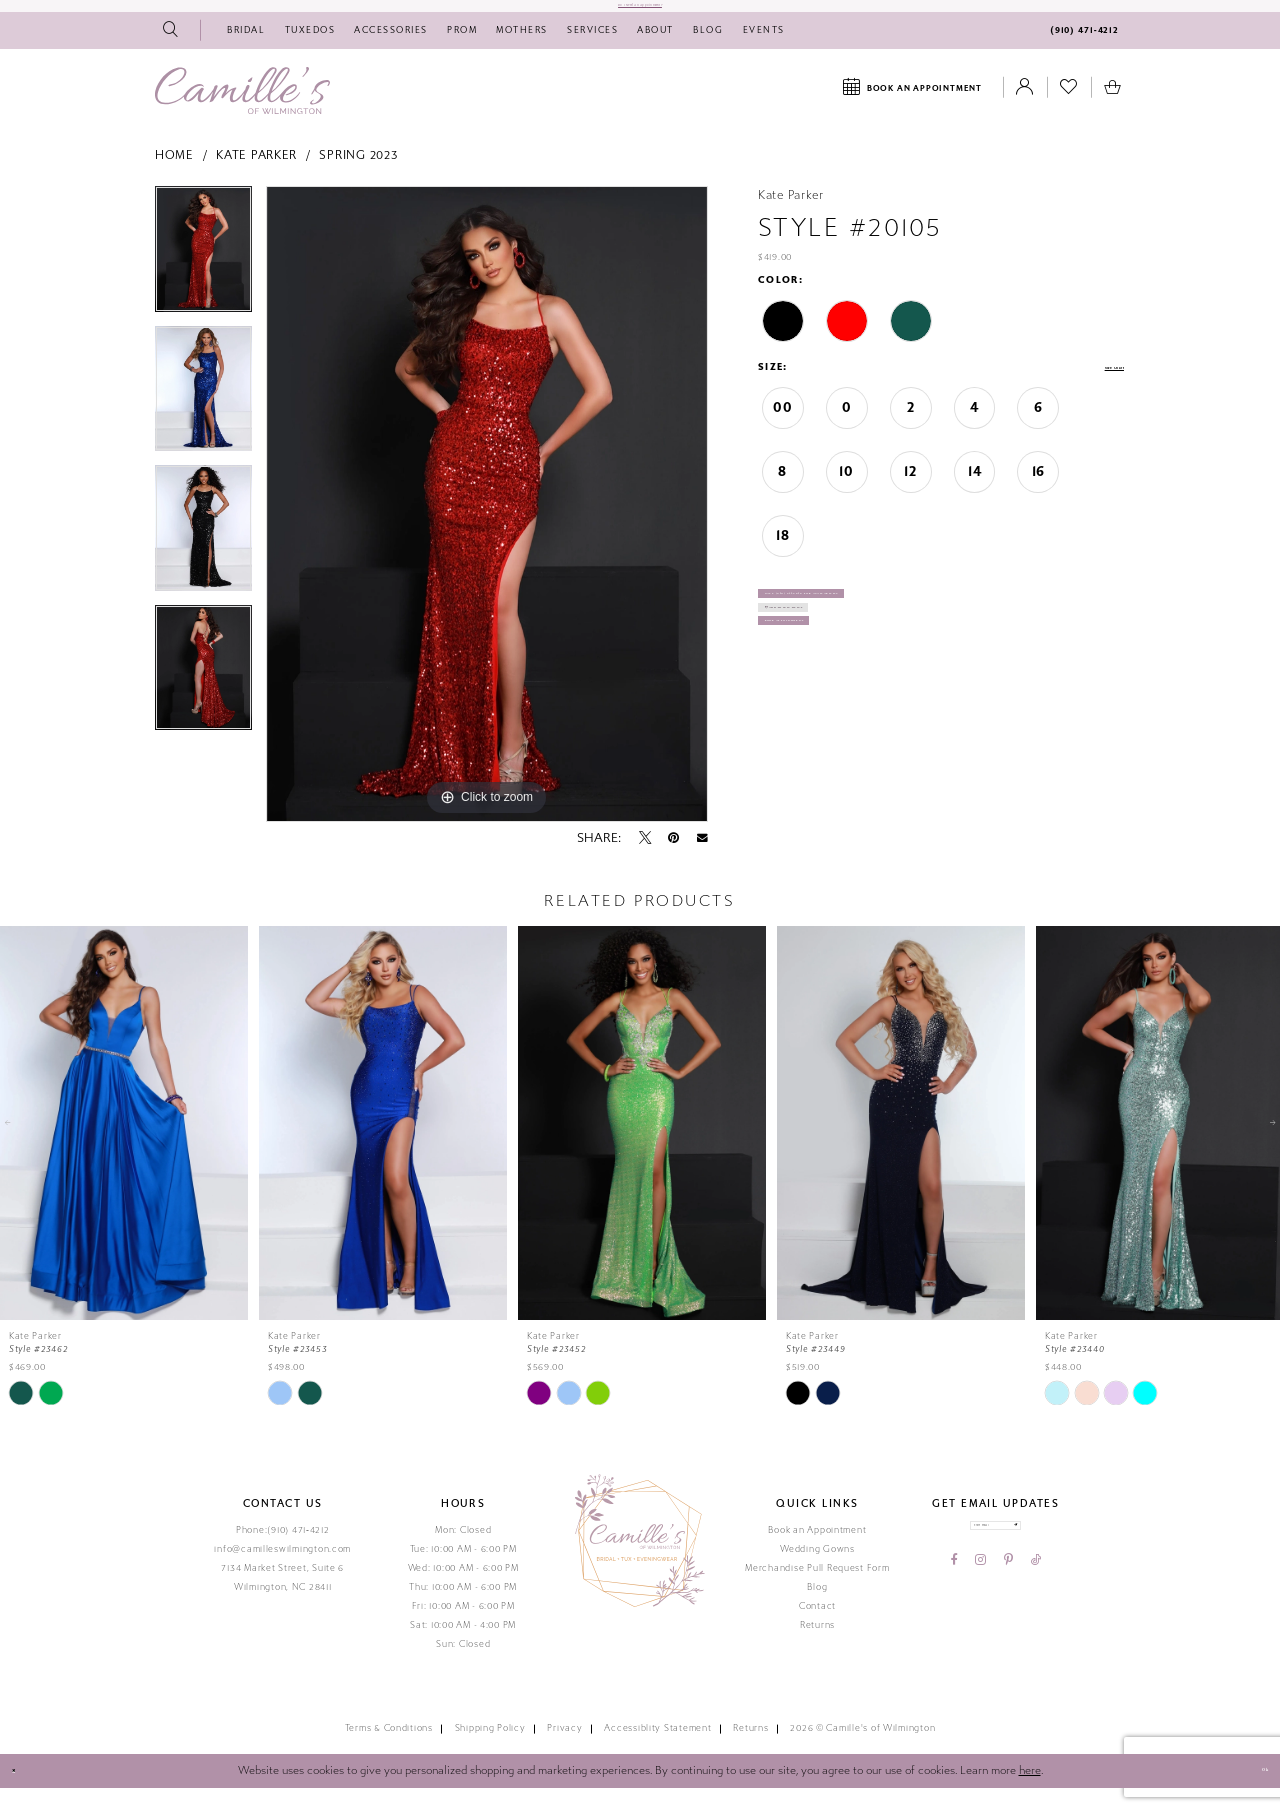  What do you see at coordinates (883, 634) in the screenshot?
I see `Call (910) 471‑4212 for Availability` at bounding box center [883, 634].